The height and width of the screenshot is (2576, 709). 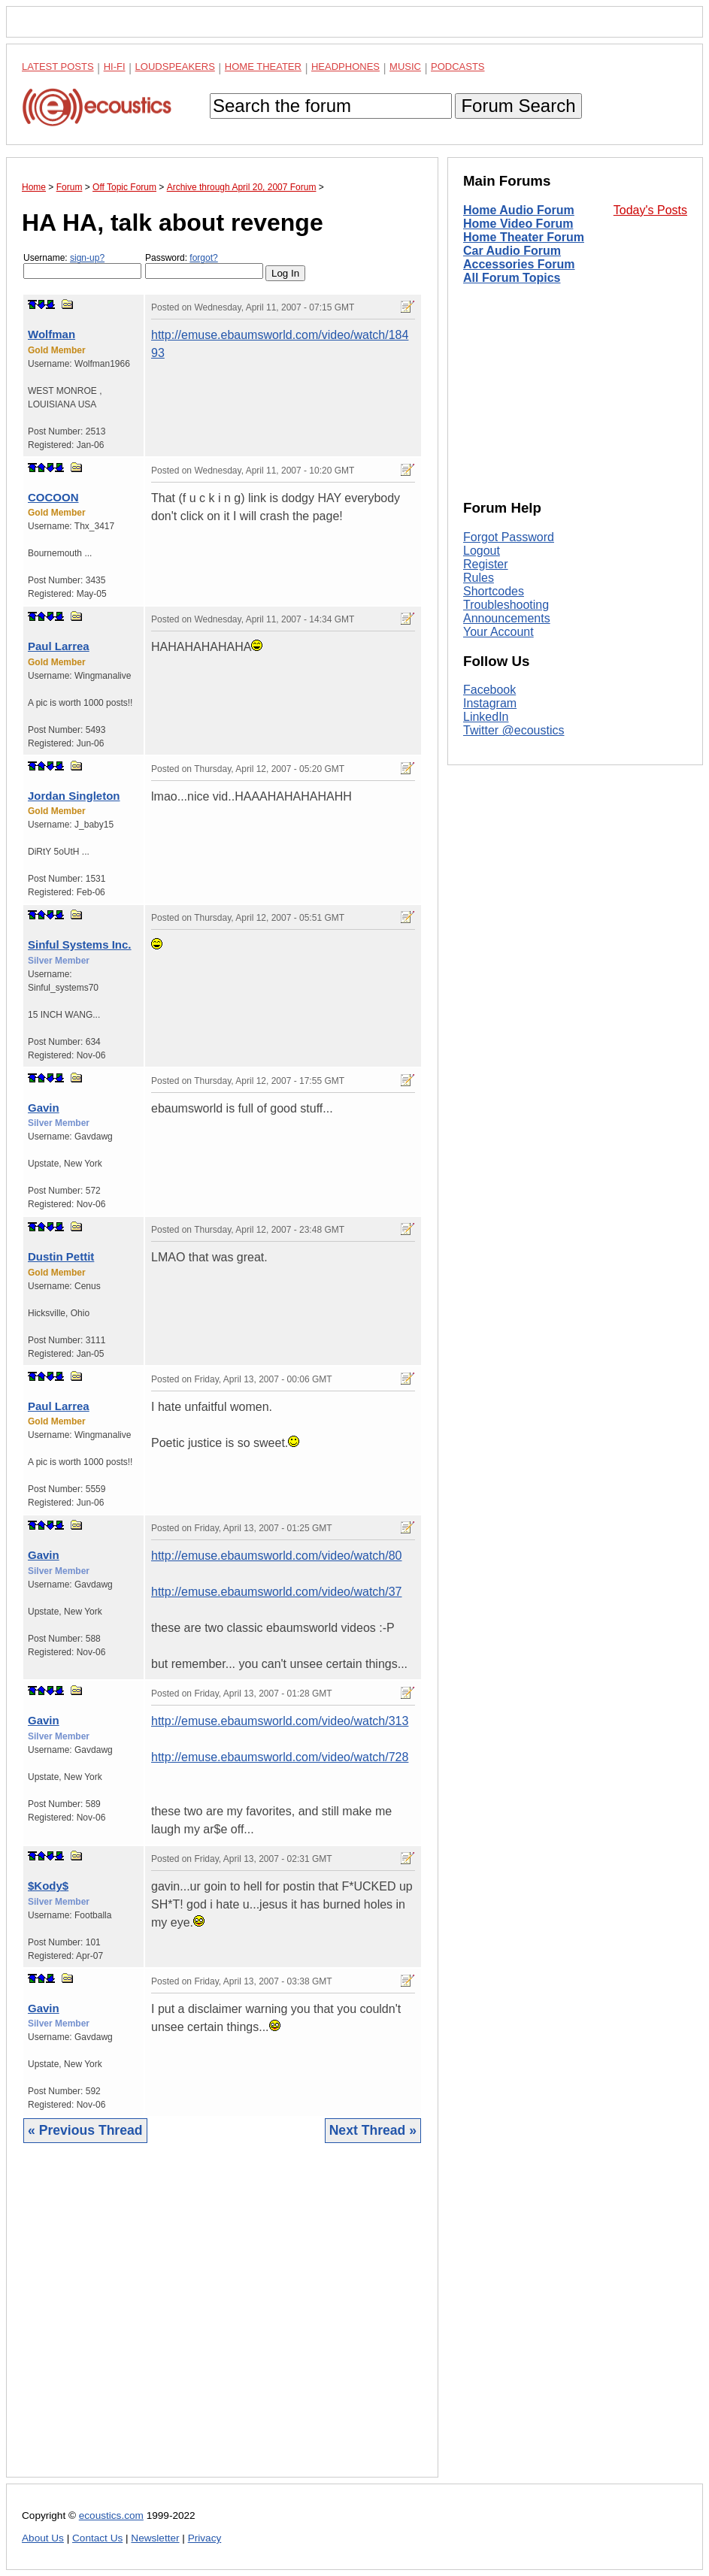 I want to click on forgot?, so click(x=203, y=258).